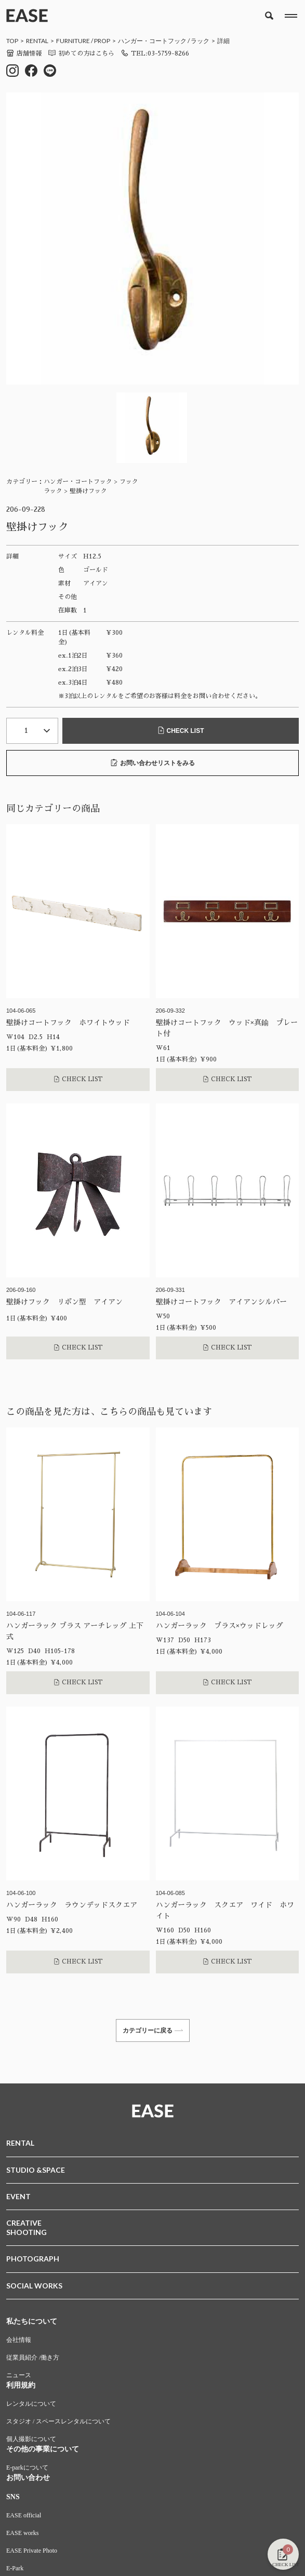  Describe the element at coordinates (28, 2478) in the screenshot. I see `お問い合わせ` at that location.